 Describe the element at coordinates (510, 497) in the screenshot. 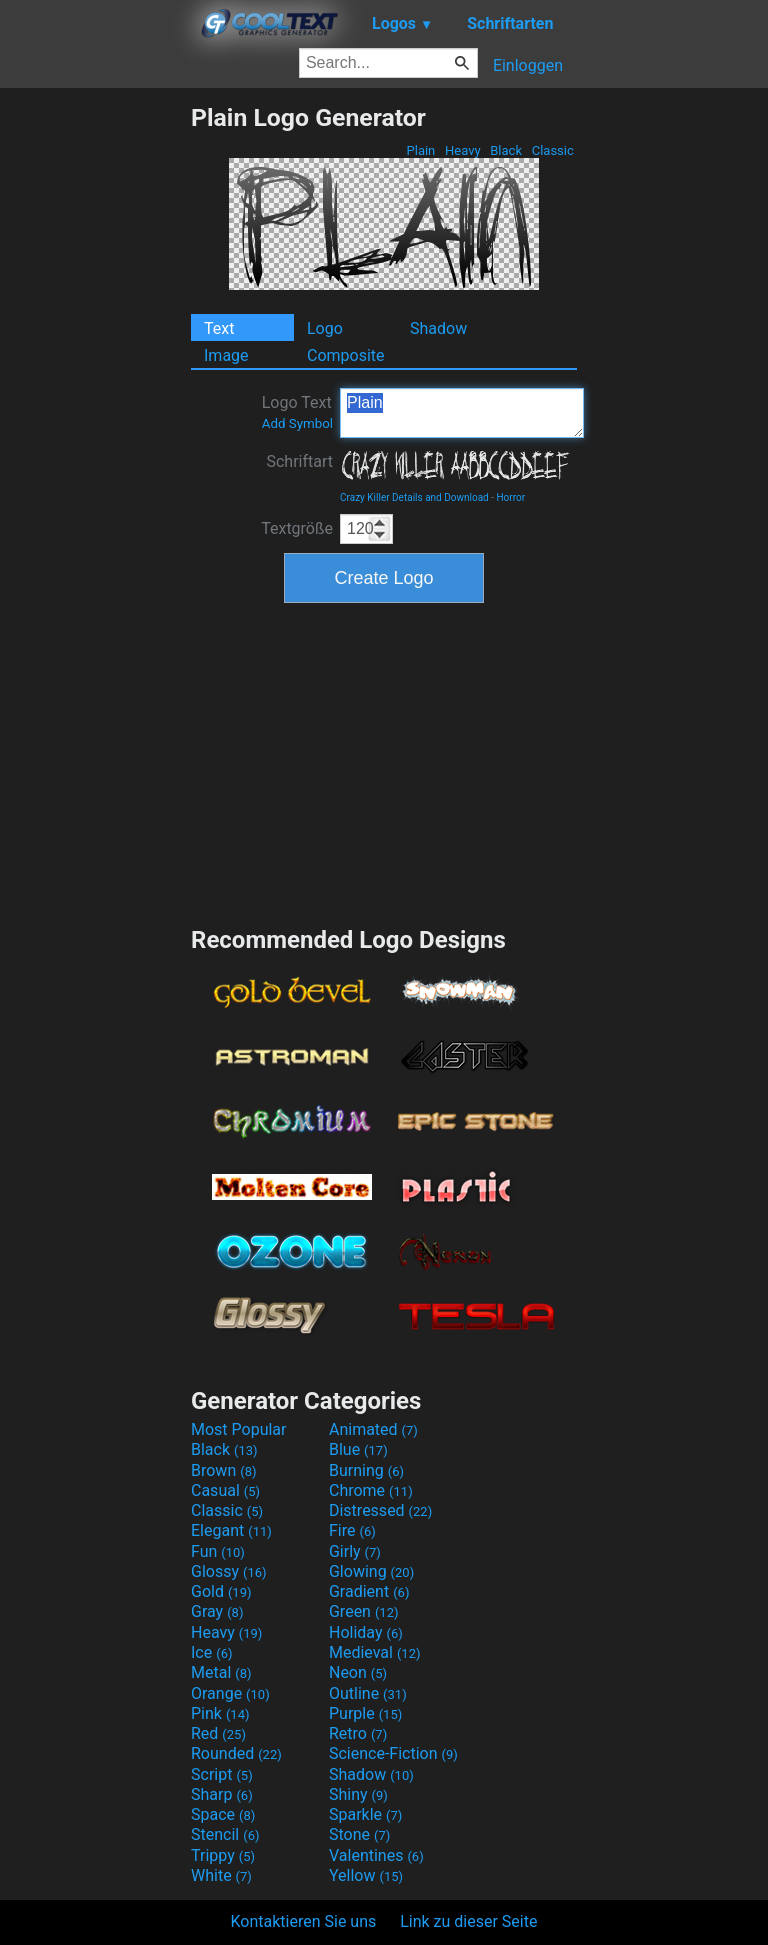

I see `Horror` at that location.